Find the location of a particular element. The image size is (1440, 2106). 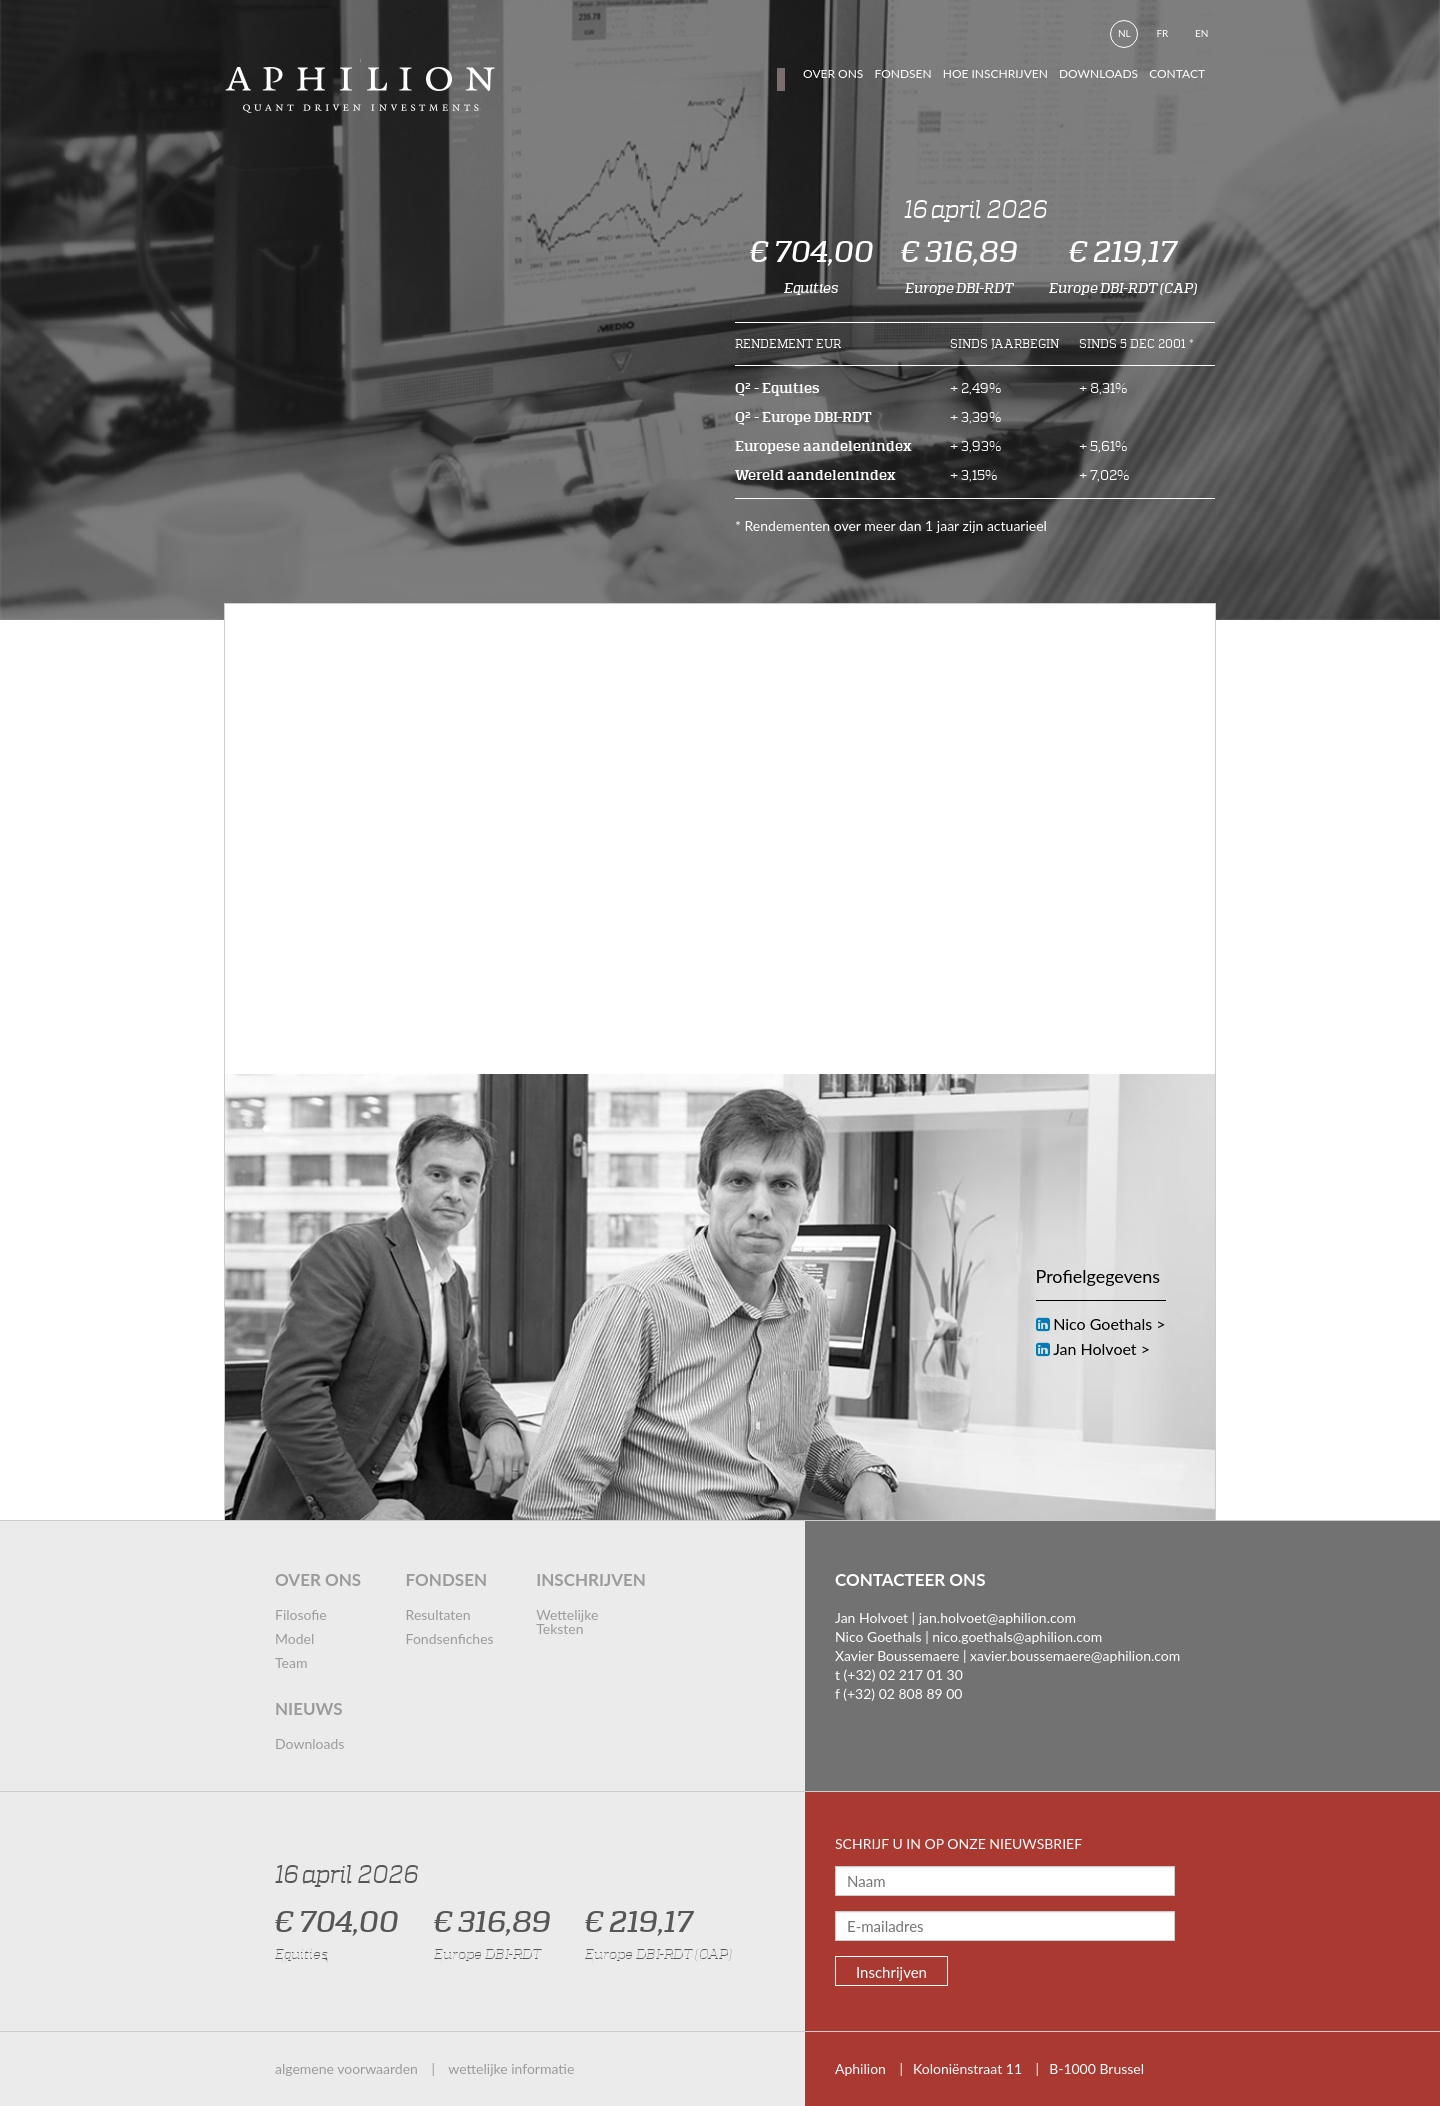

wettelijke teksten is located at coordinates (567, 1621).